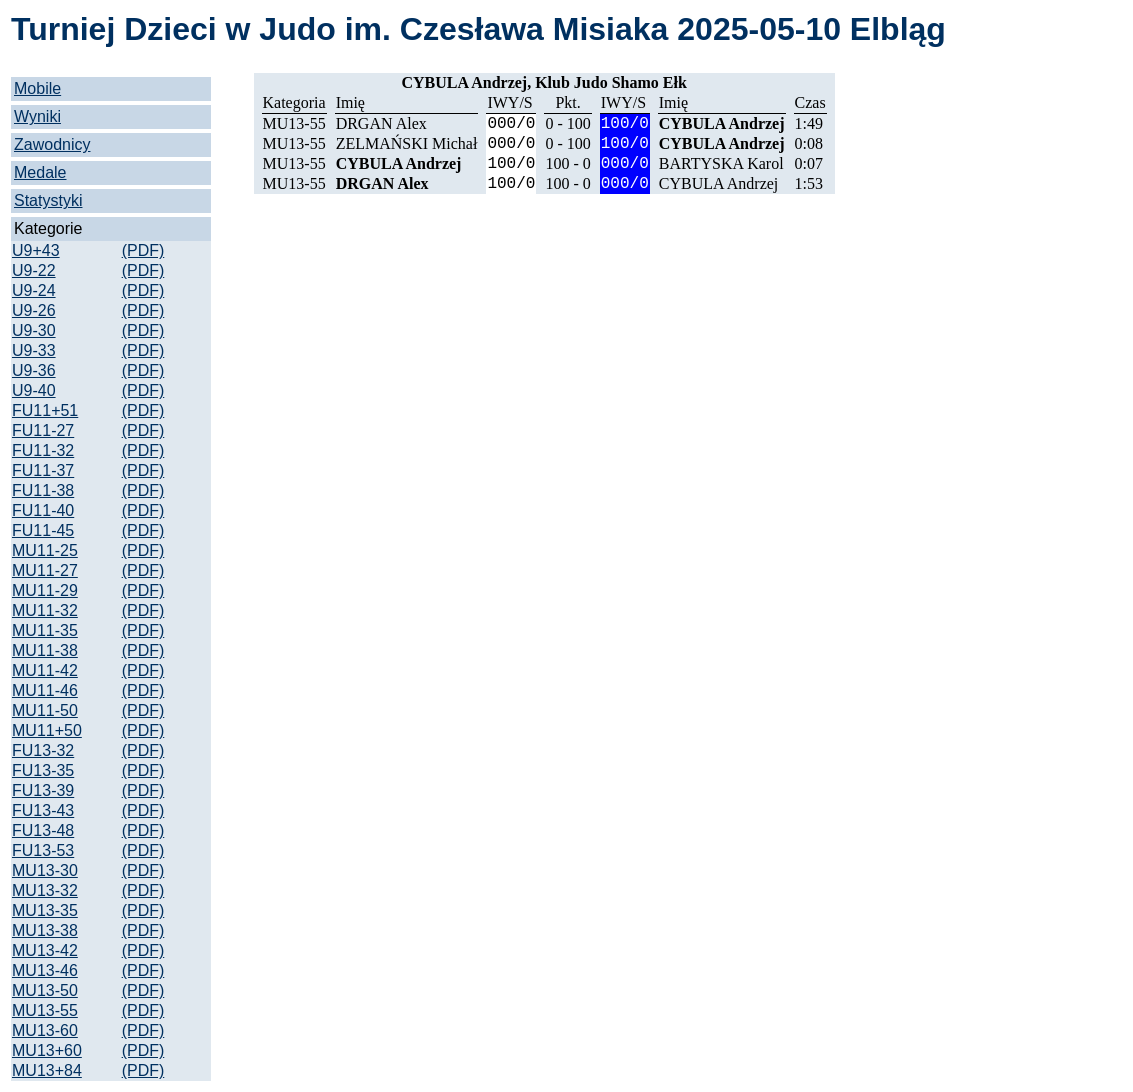  What do you see at coordinates (45, 950) in the screenshot?
I see `MU13-42` at bounding box center [45, 950].